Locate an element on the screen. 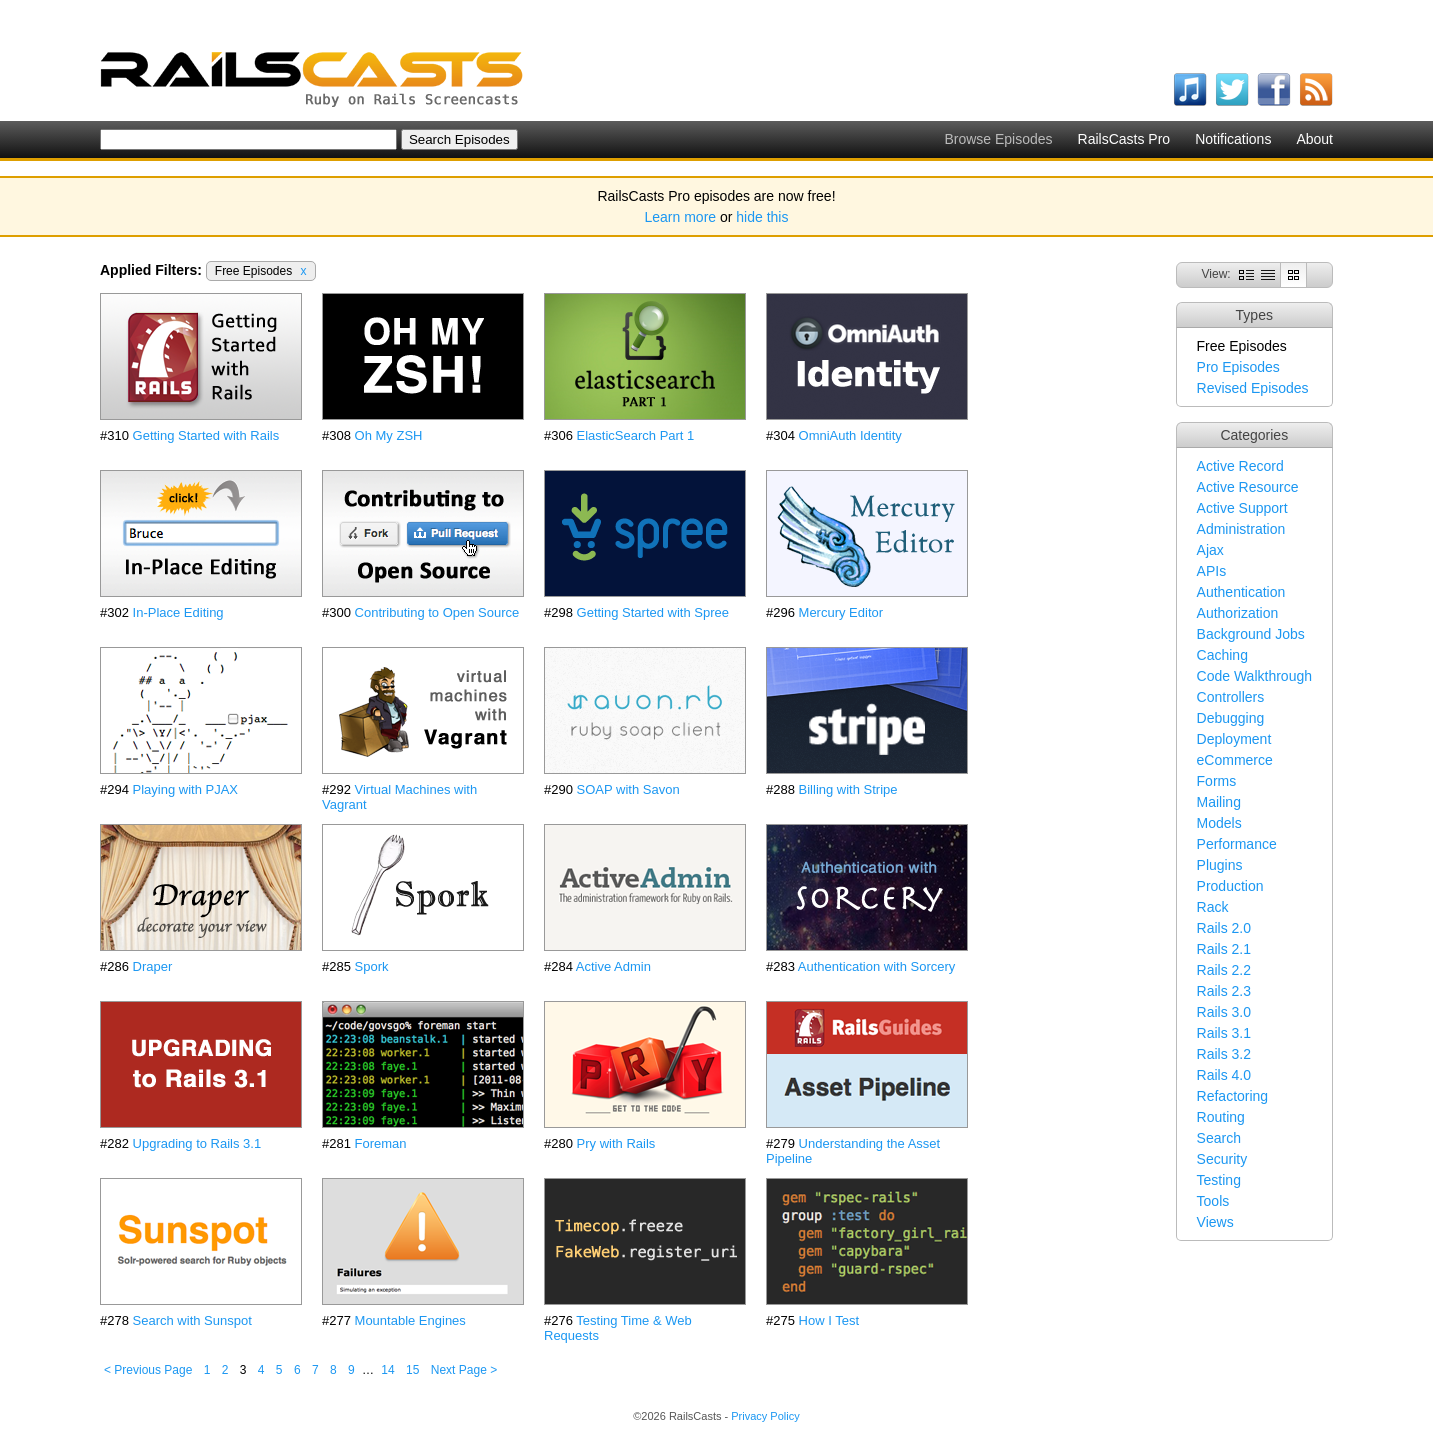 The width and height of the screenshot is (1433, 1447). Routing is located at coordinates (1221, 1117).